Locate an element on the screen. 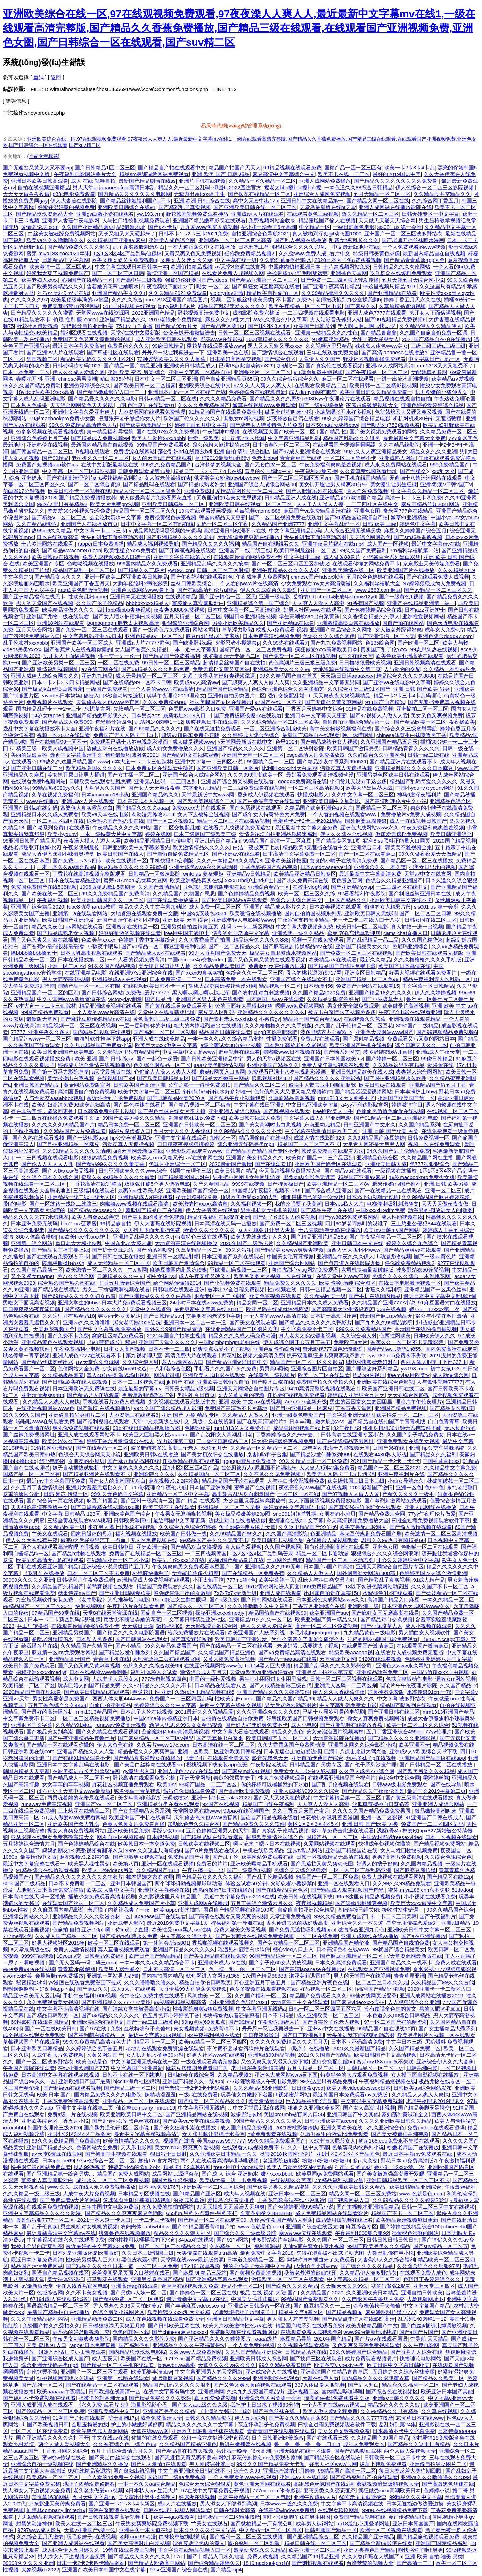 The width and height of the screenshot is (482, 2576). 国产91?v网站 is located at coordinates (233, 2240).